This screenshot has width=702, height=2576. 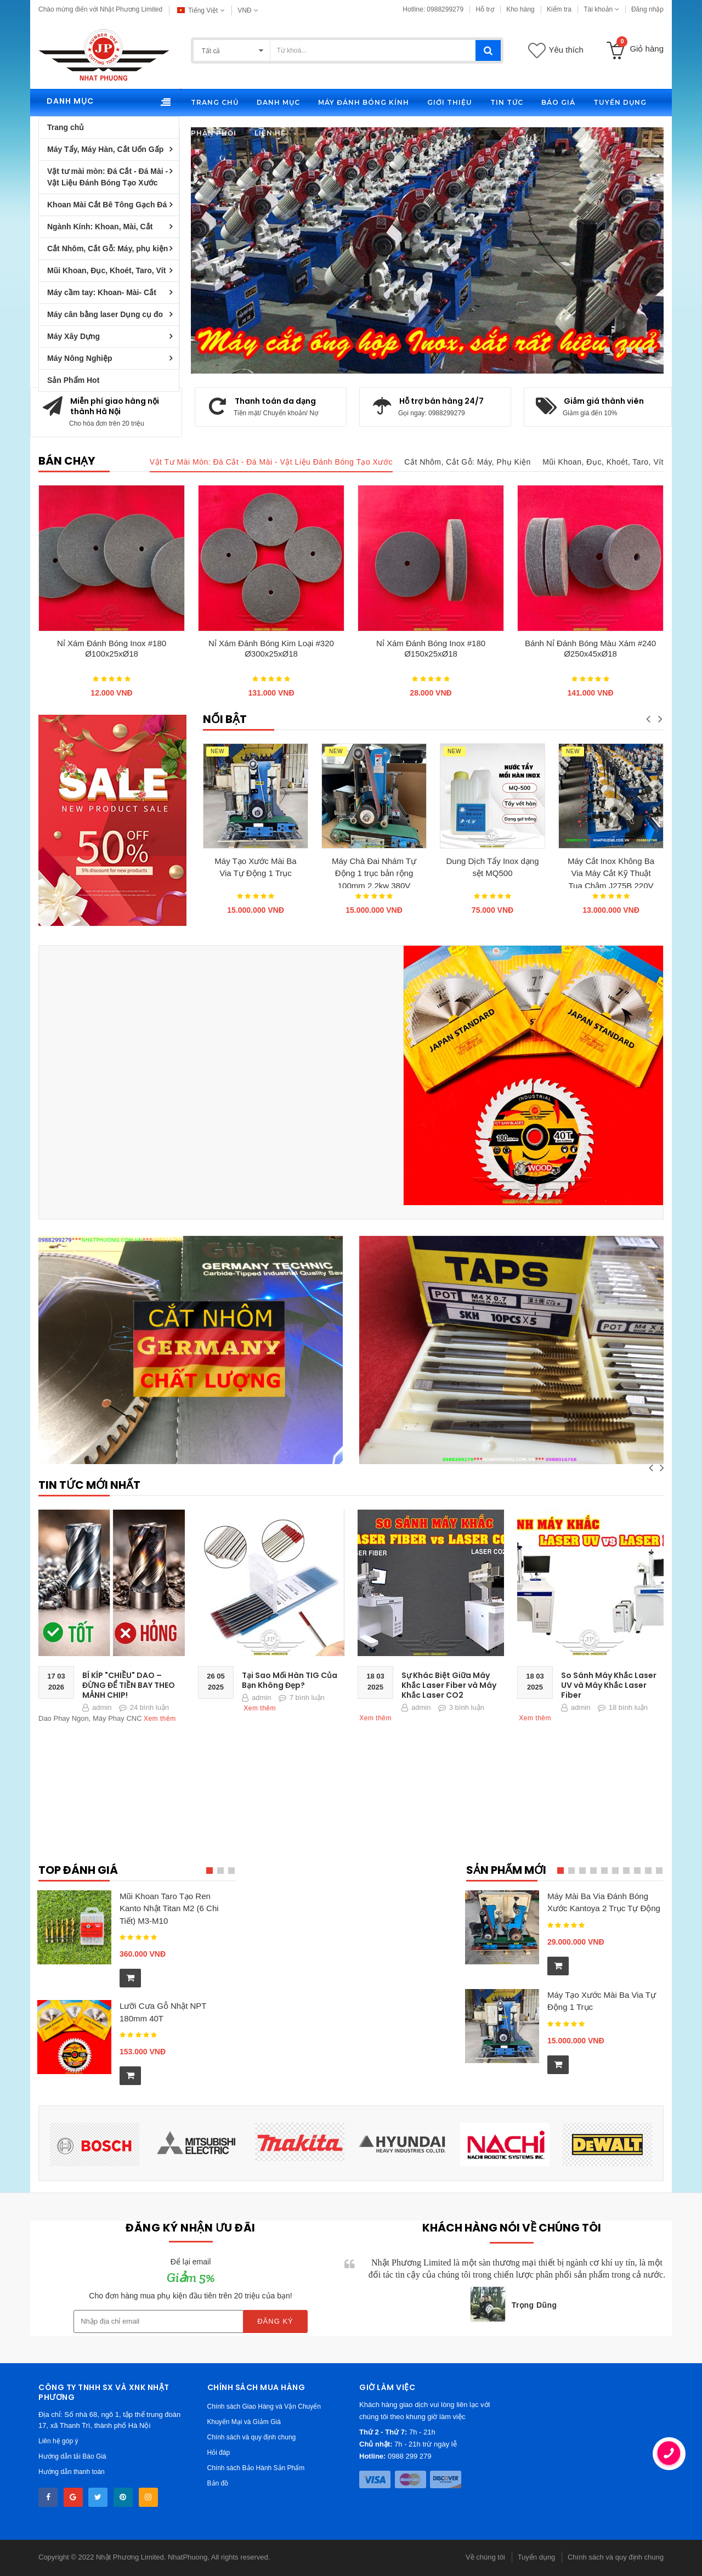 What do you see at coordinates (485, 2557) in the screenshot?
I see `Về chúng tôi` at bounding box center [485, 2557].